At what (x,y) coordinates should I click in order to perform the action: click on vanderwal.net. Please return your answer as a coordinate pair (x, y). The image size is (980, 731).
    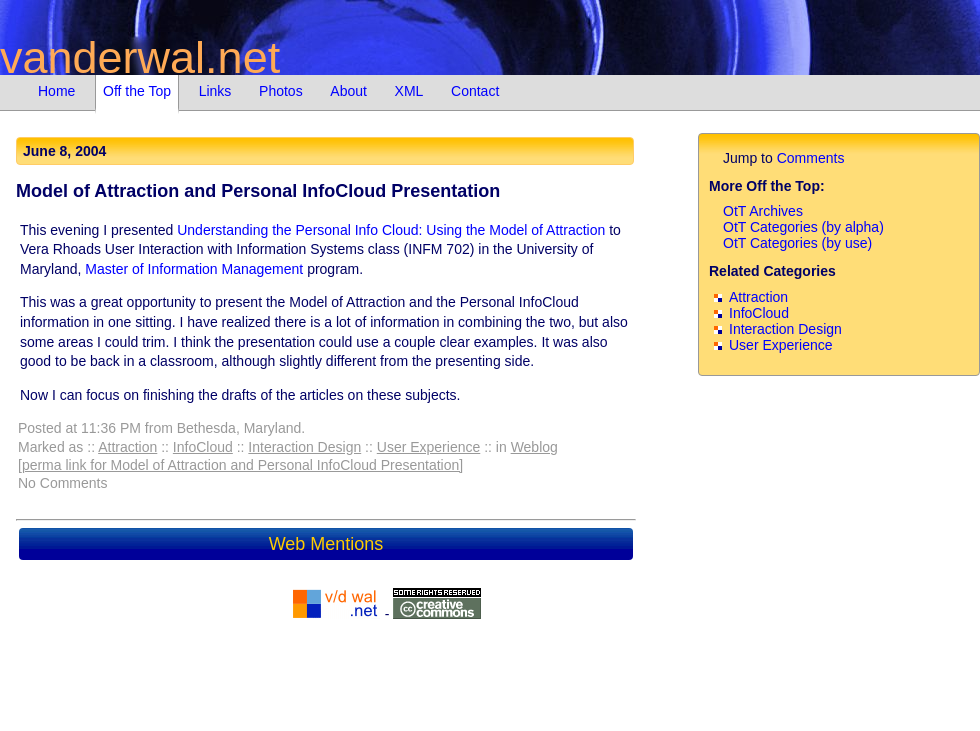
    Looking at the image, I should click on (140, 57).